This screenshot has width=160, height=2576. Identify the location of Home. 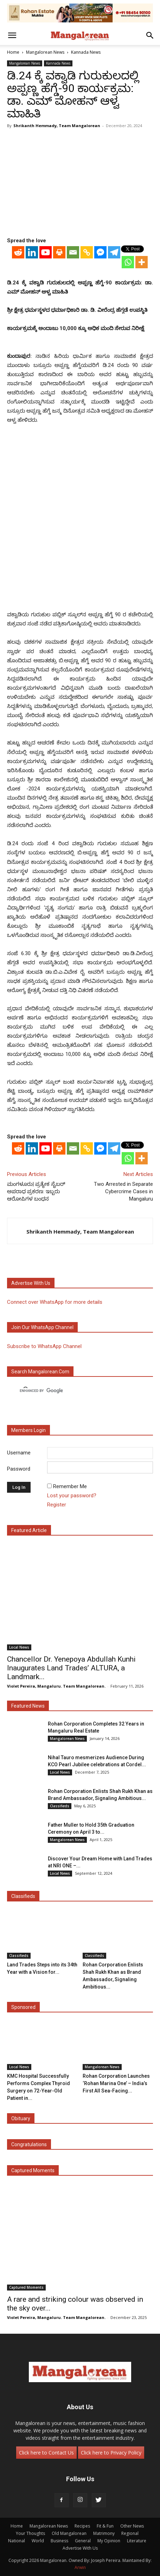
(13, 52).